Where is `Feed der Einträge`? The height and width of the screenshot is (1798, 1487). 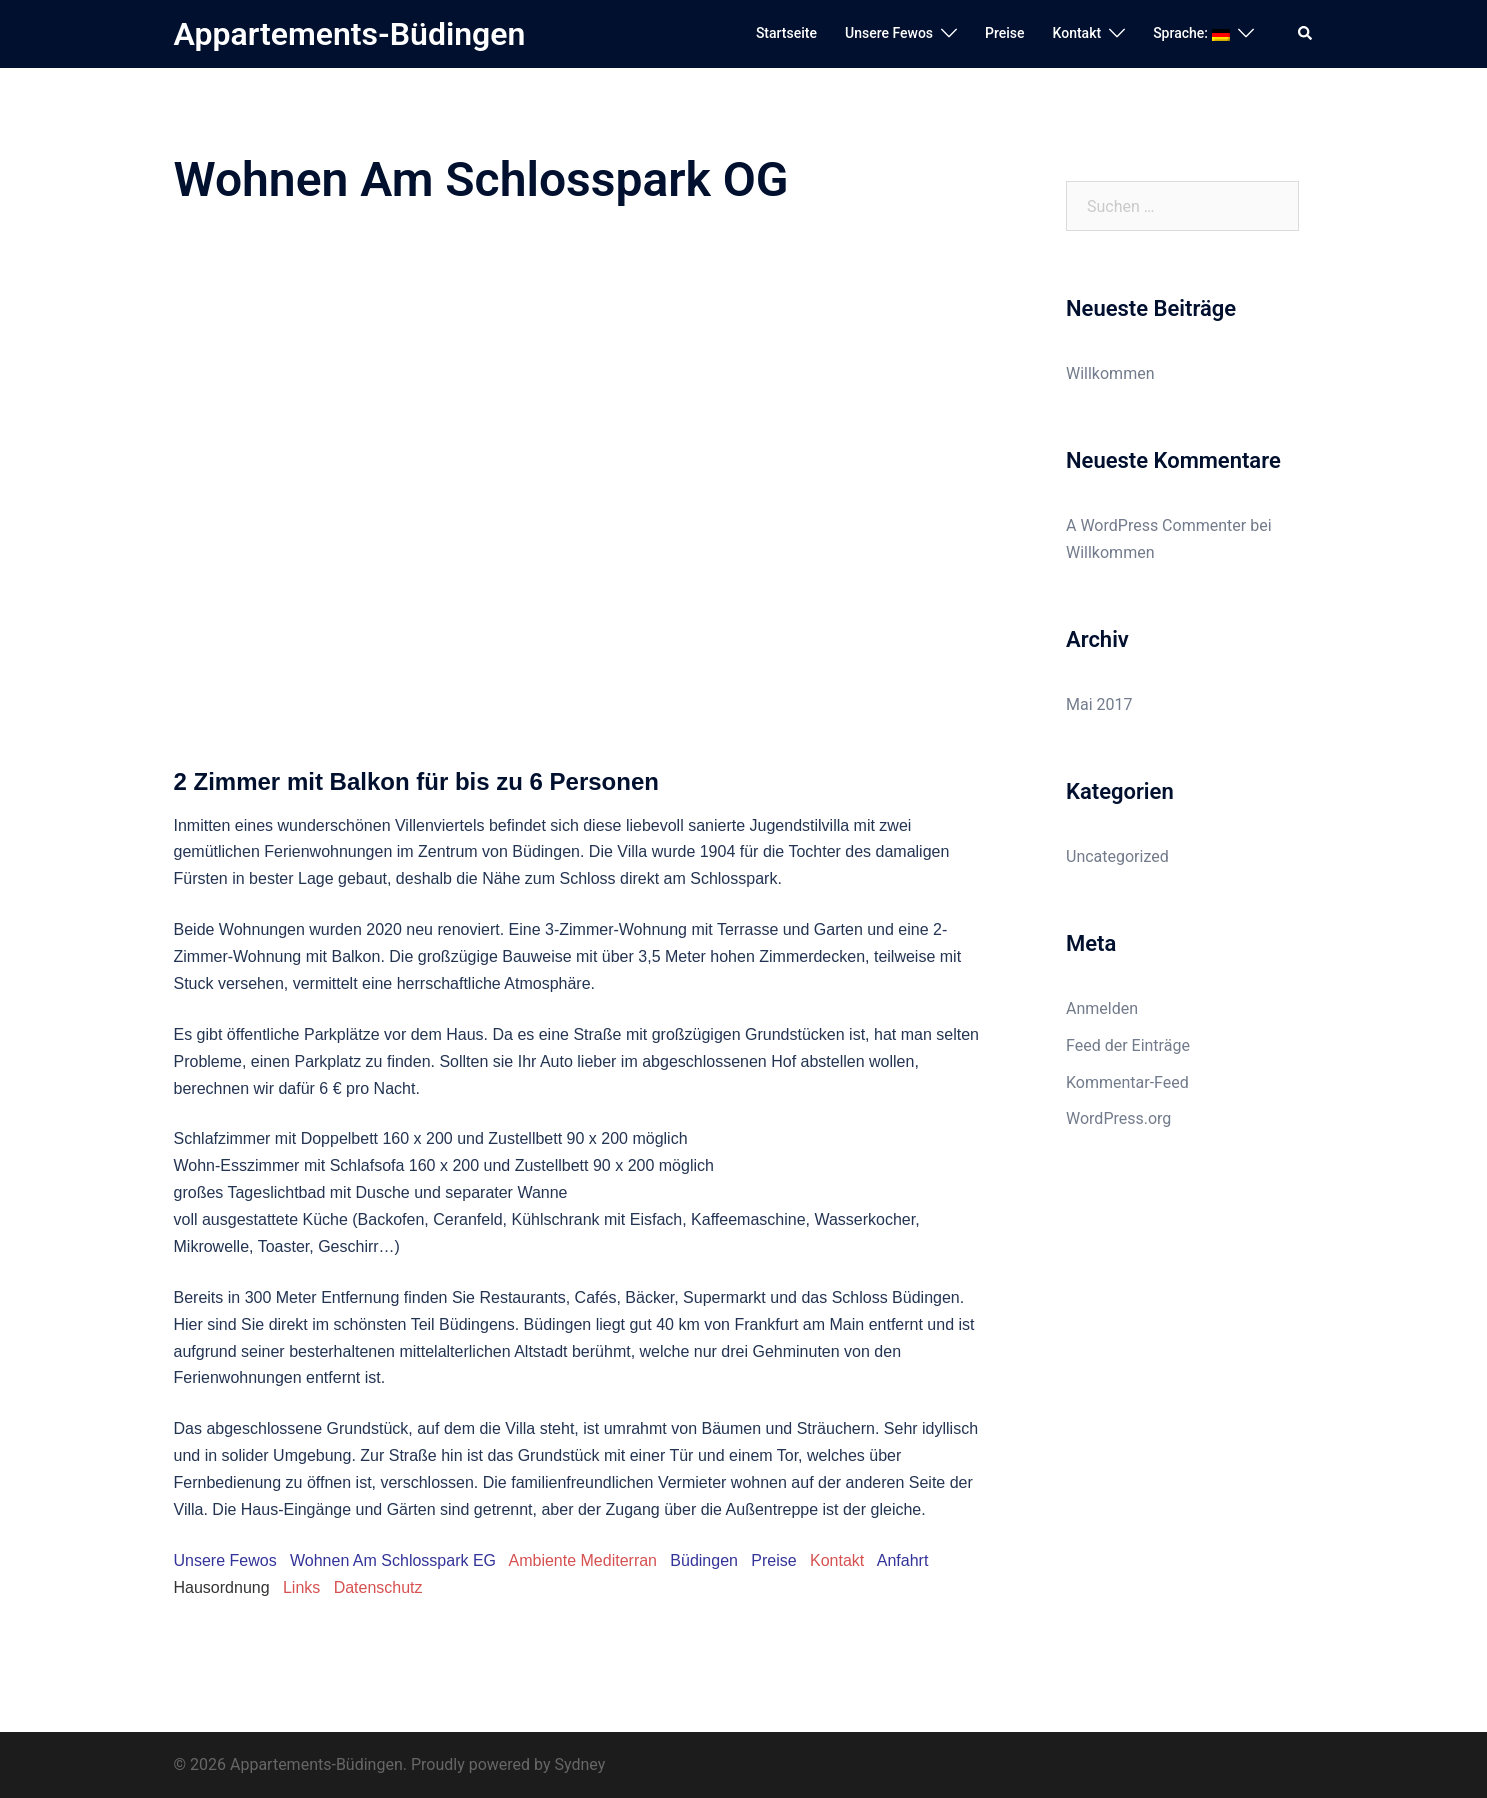 Feed der Einträge is located at coordinates (1128, 1045).